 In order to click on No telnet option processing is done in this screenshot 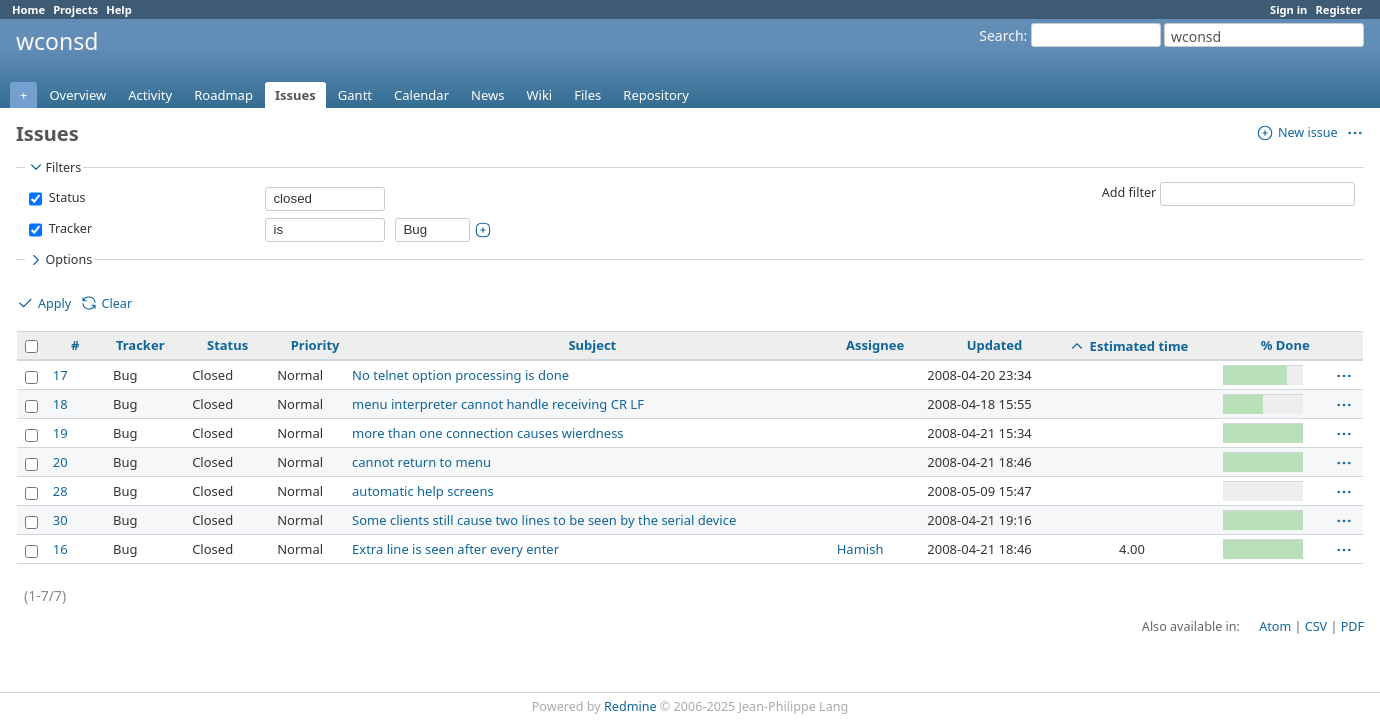, I will do `click(460, 375)`.